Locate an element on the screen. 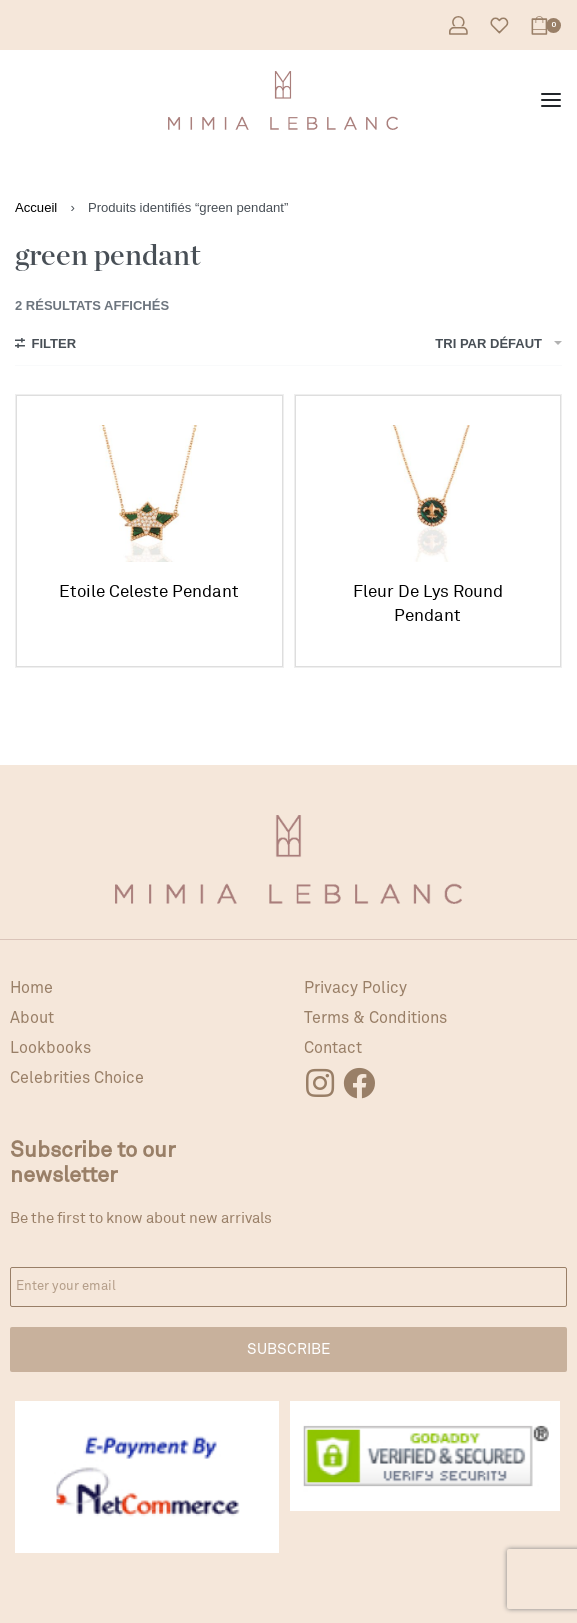 The image size is (577, 1623). Etoile Celeste Pendant is located at coordinates (149, 591).